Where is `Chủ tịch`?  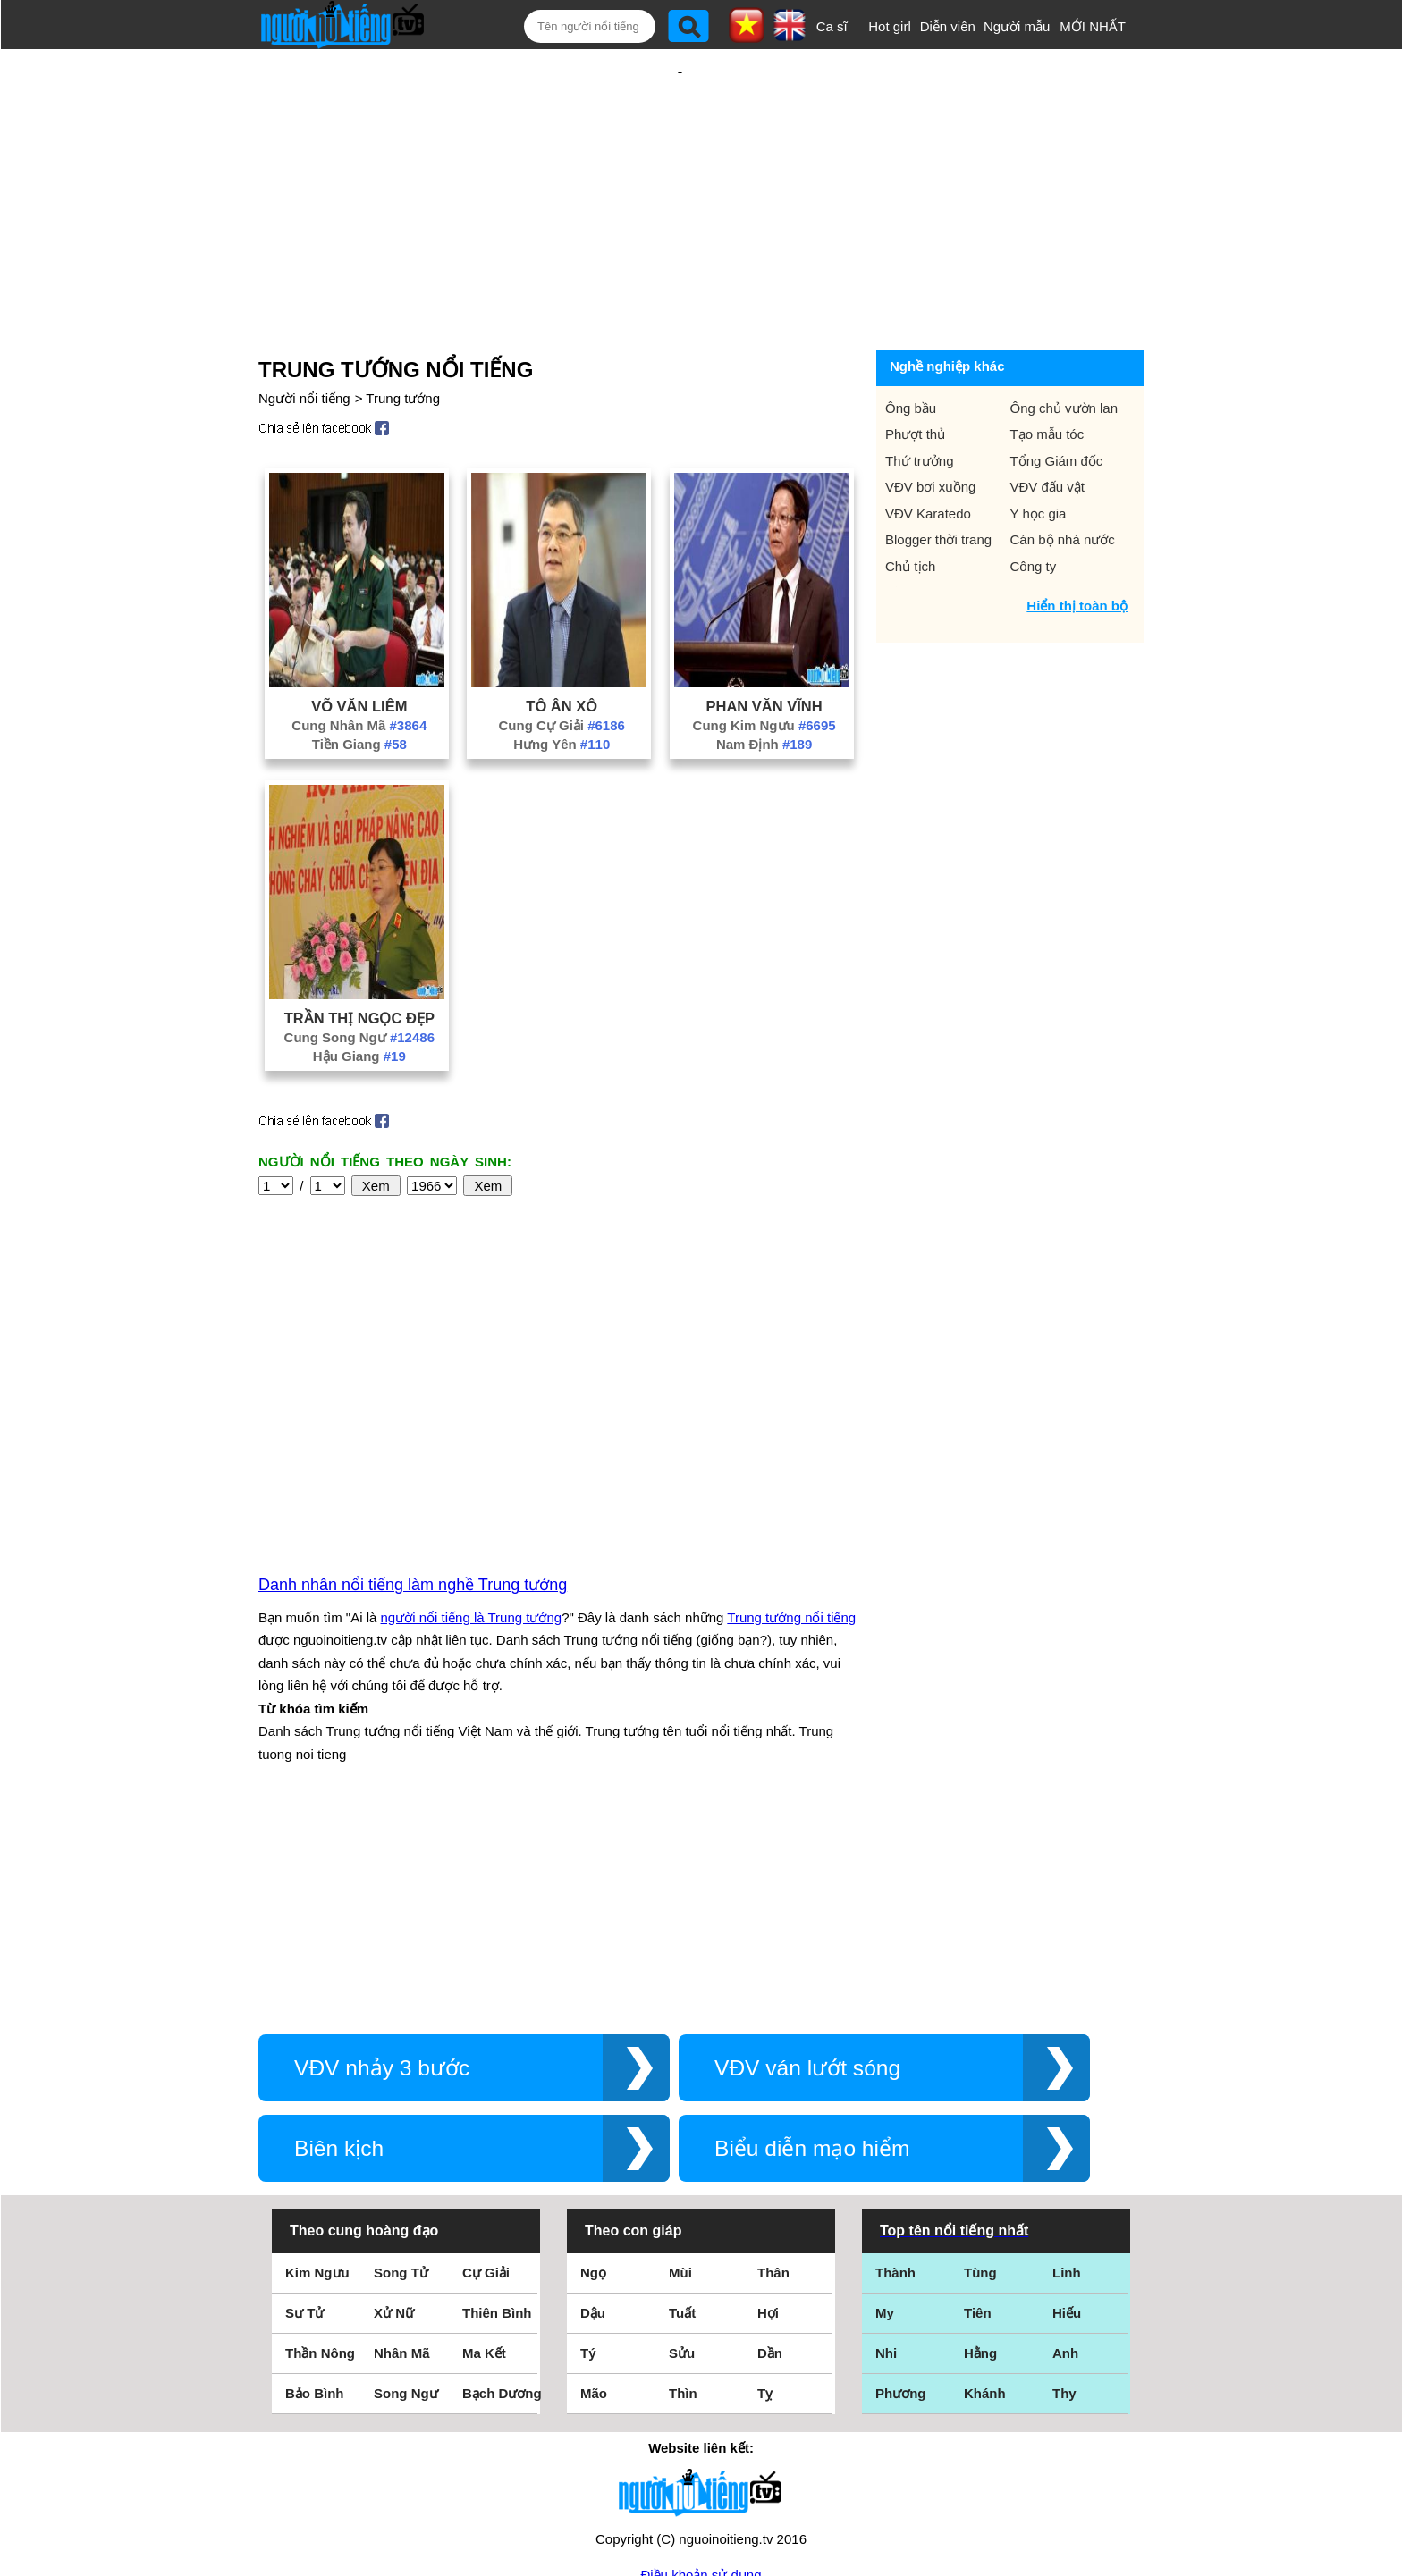 Chủ tịch is located at coordinates (910, 508).